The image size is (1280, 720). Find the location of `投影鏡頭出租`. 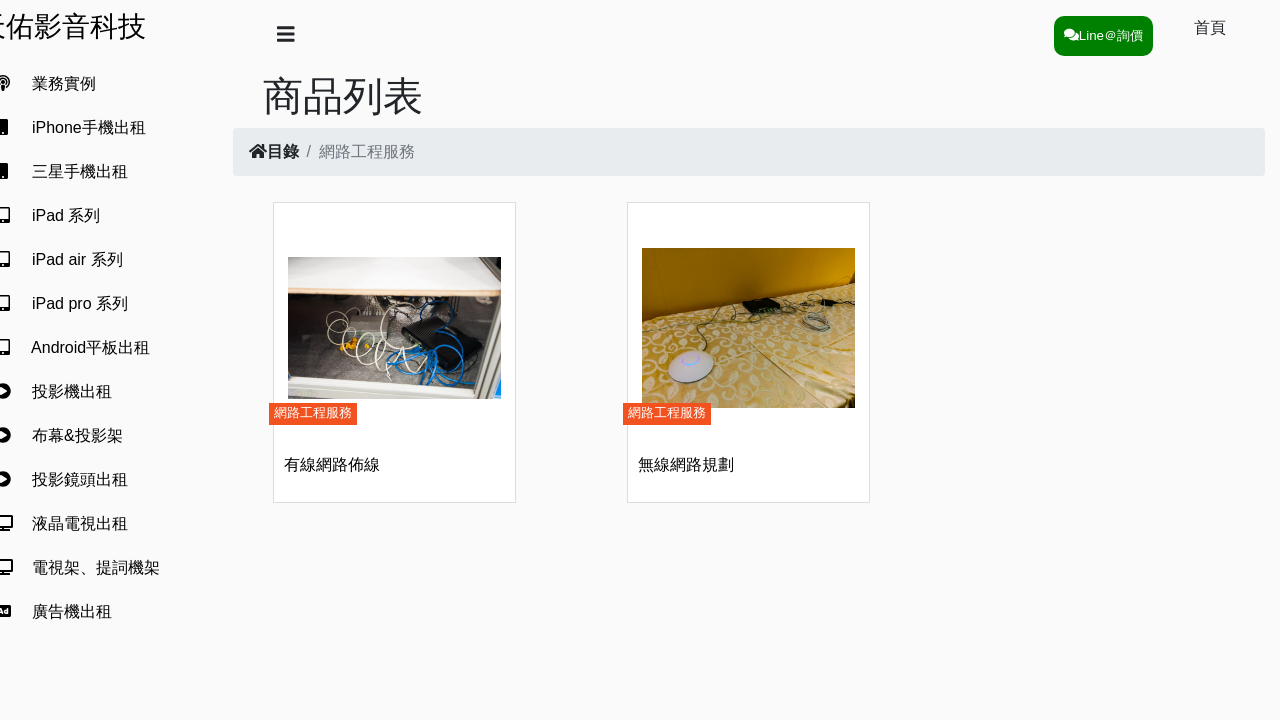

投影鏡頭出租 is located at coordinates (85, 479).